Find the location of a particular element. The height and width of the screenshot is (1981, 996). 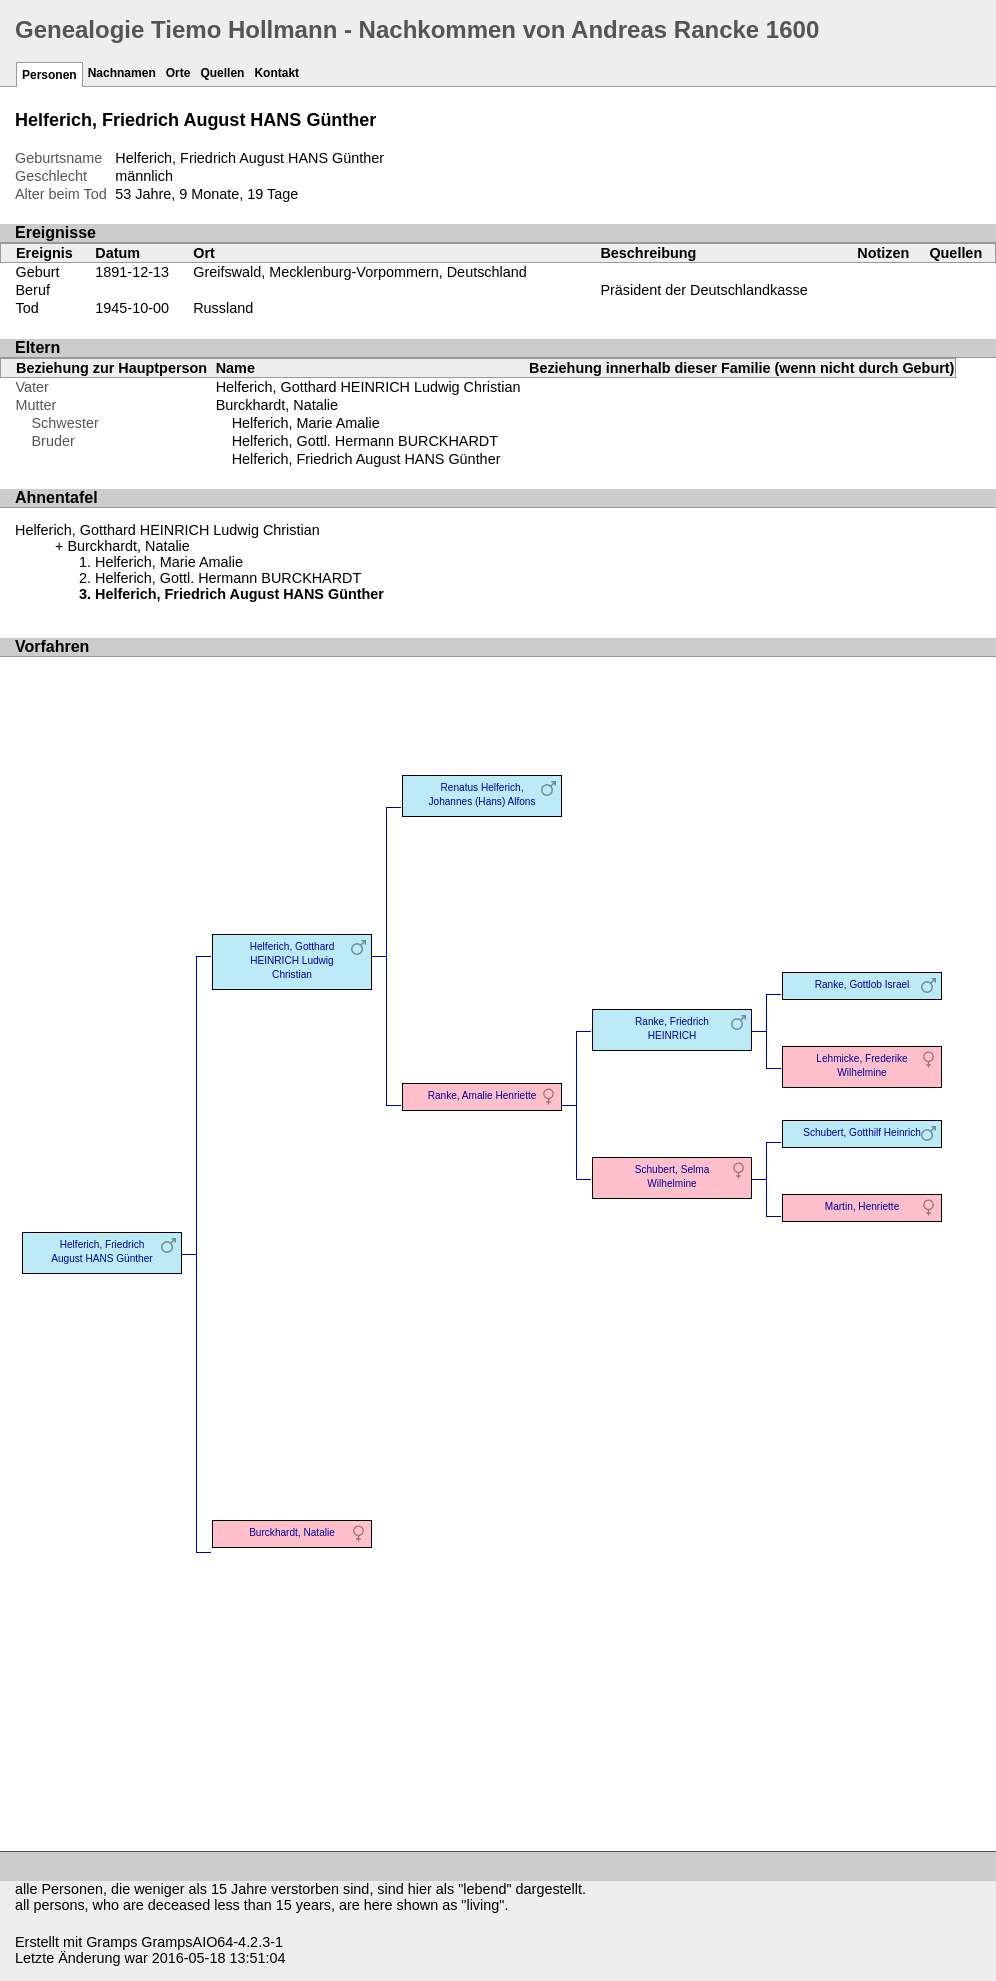

Helferich, Marie Amalie is located at coordinates (306, 423).